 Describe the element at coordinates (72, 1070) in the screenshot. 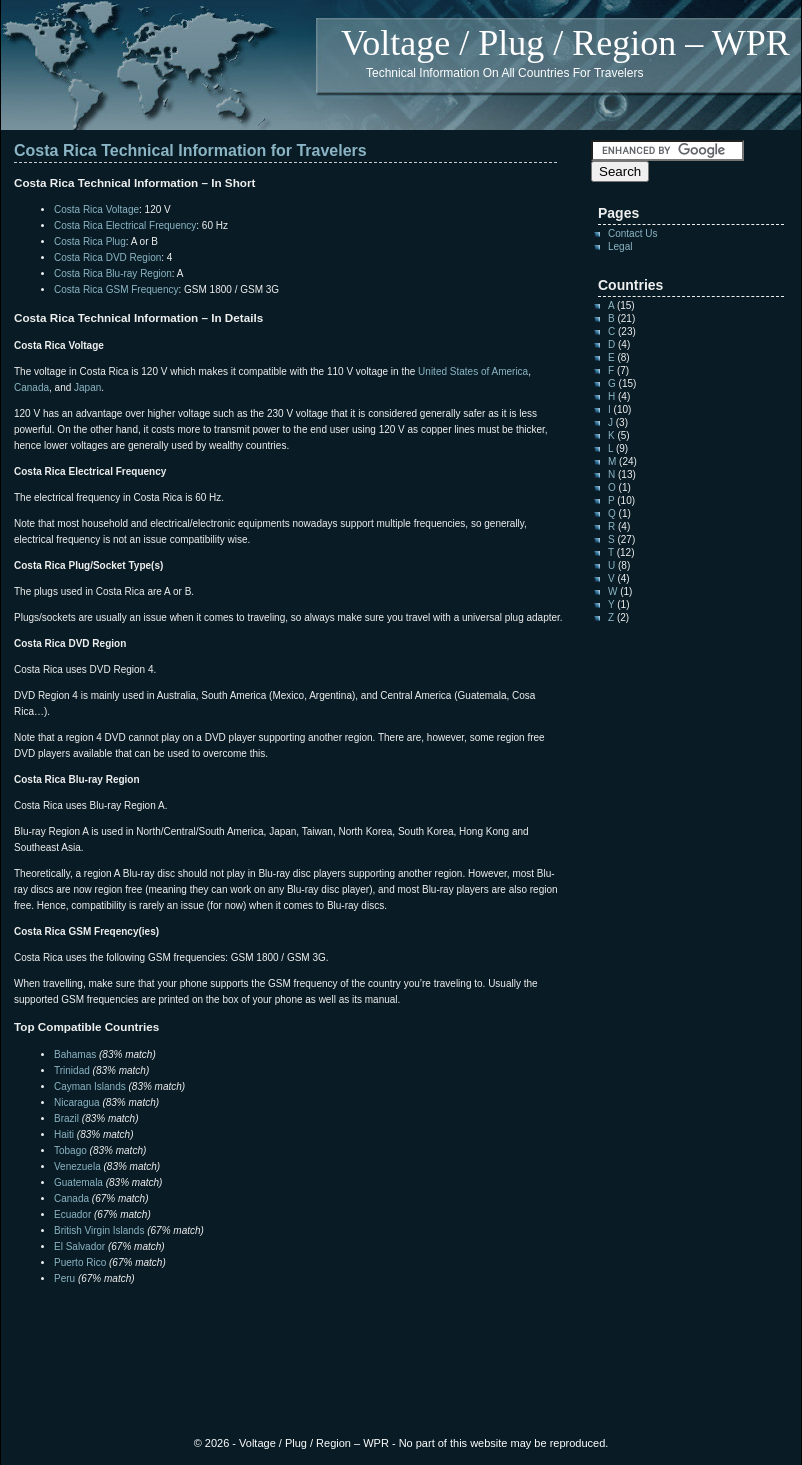

I see `Trinidad` at that location.